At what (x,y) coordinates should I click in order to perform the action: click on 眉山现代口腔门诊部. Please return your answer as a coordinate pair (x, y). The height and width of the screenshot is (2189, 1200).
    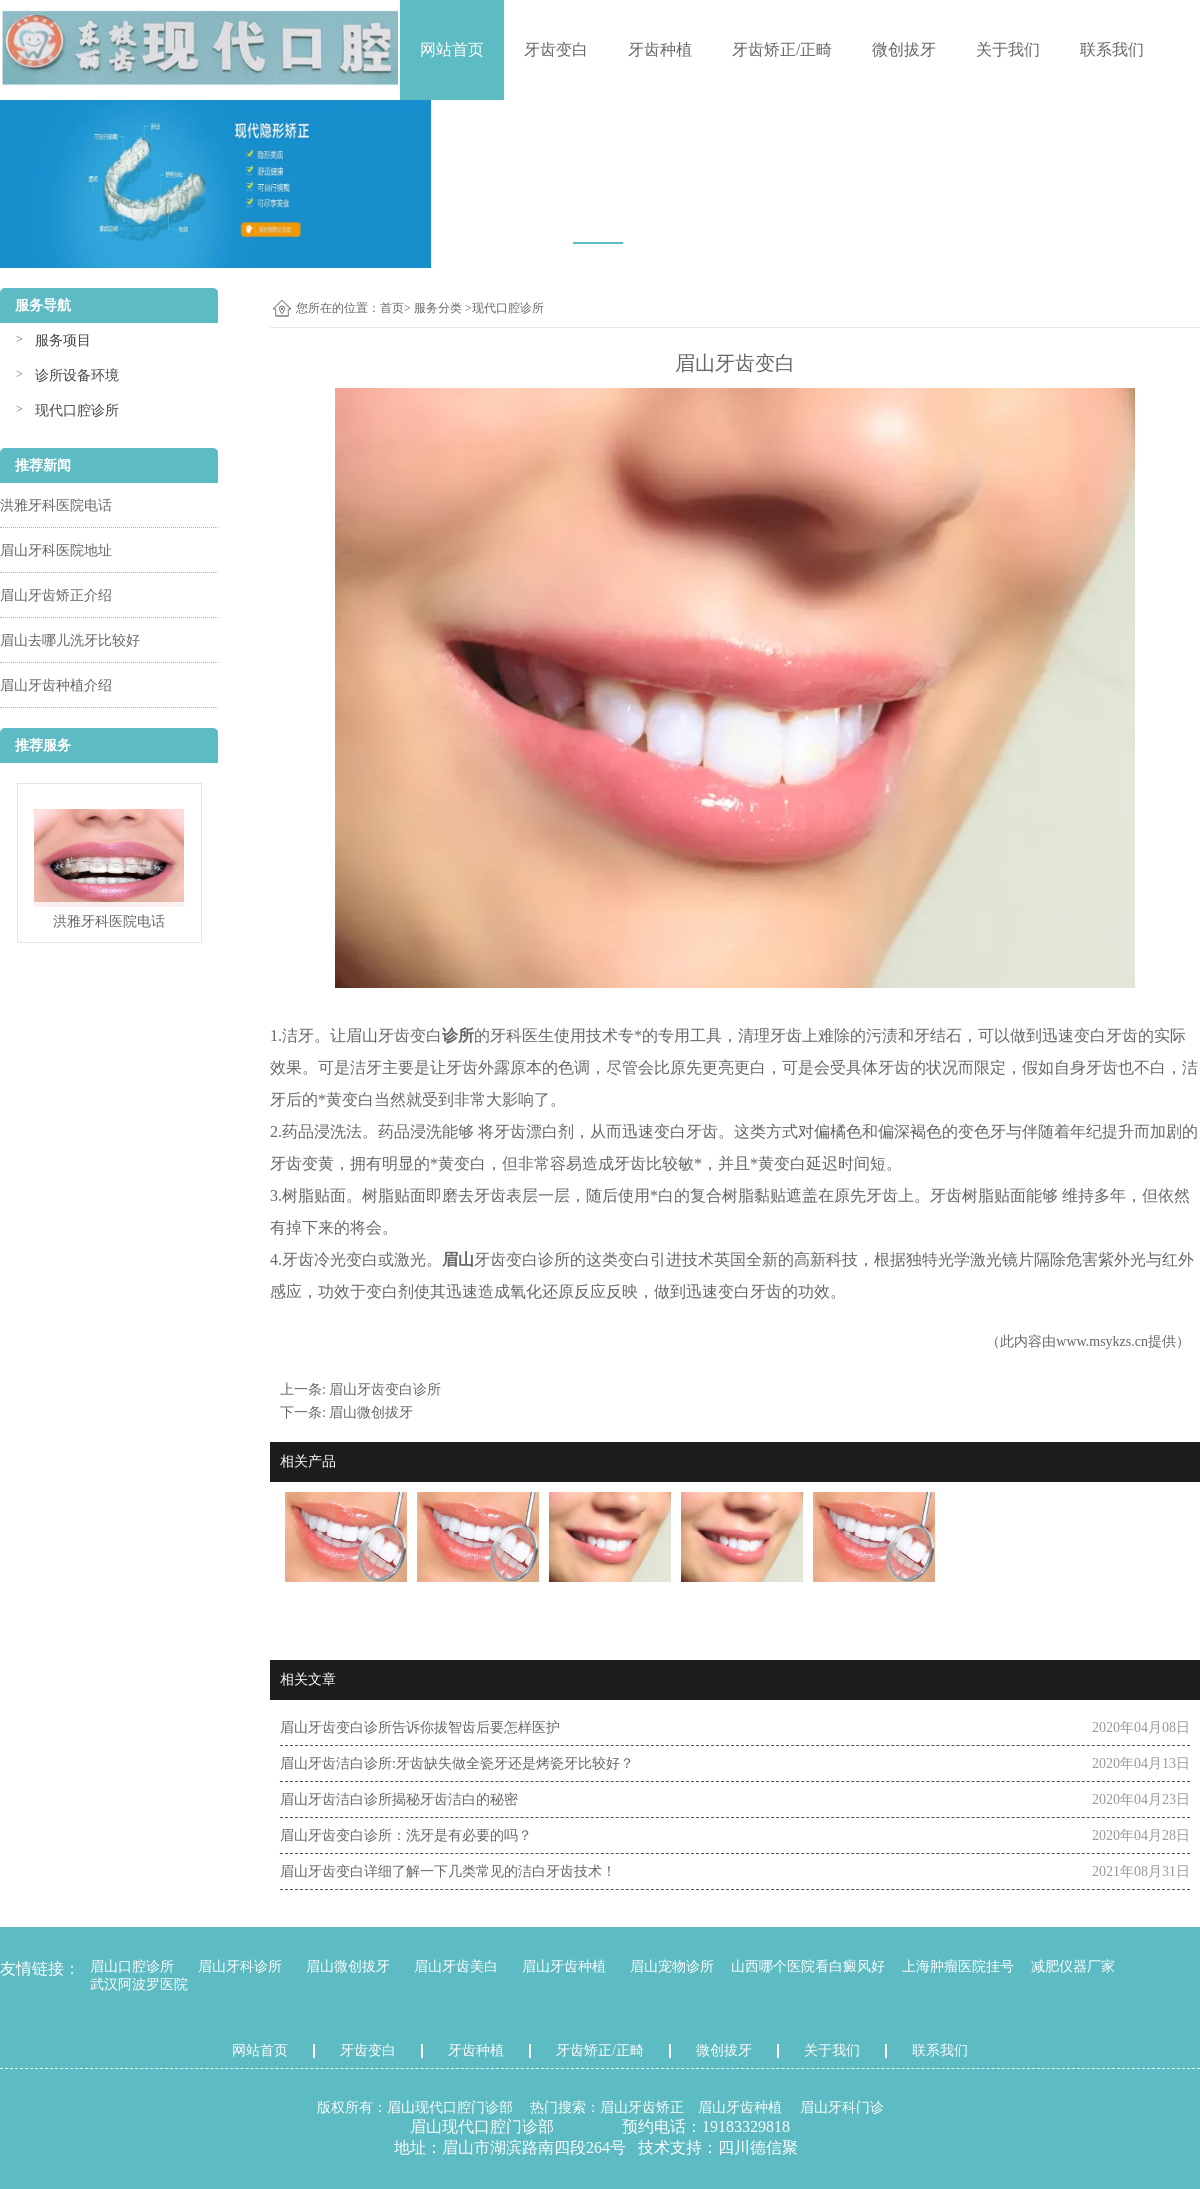
    Looking at the image, I should click on (450, 2107).